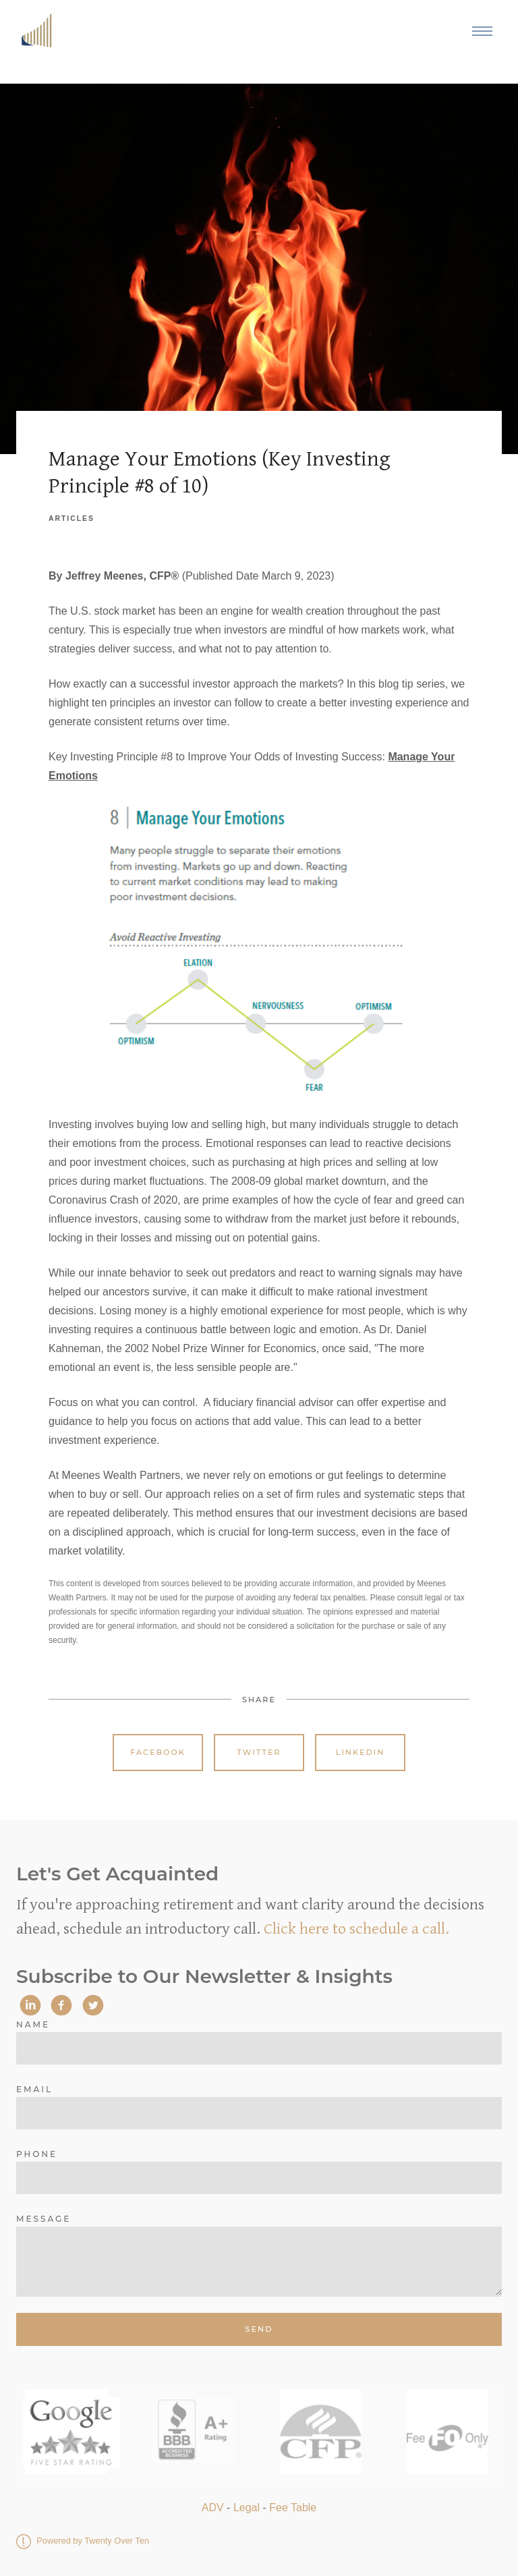 Image resolution: width=518 pixels, height=2576 pixels. I want to click on Linkedin, so click(360, 1752).